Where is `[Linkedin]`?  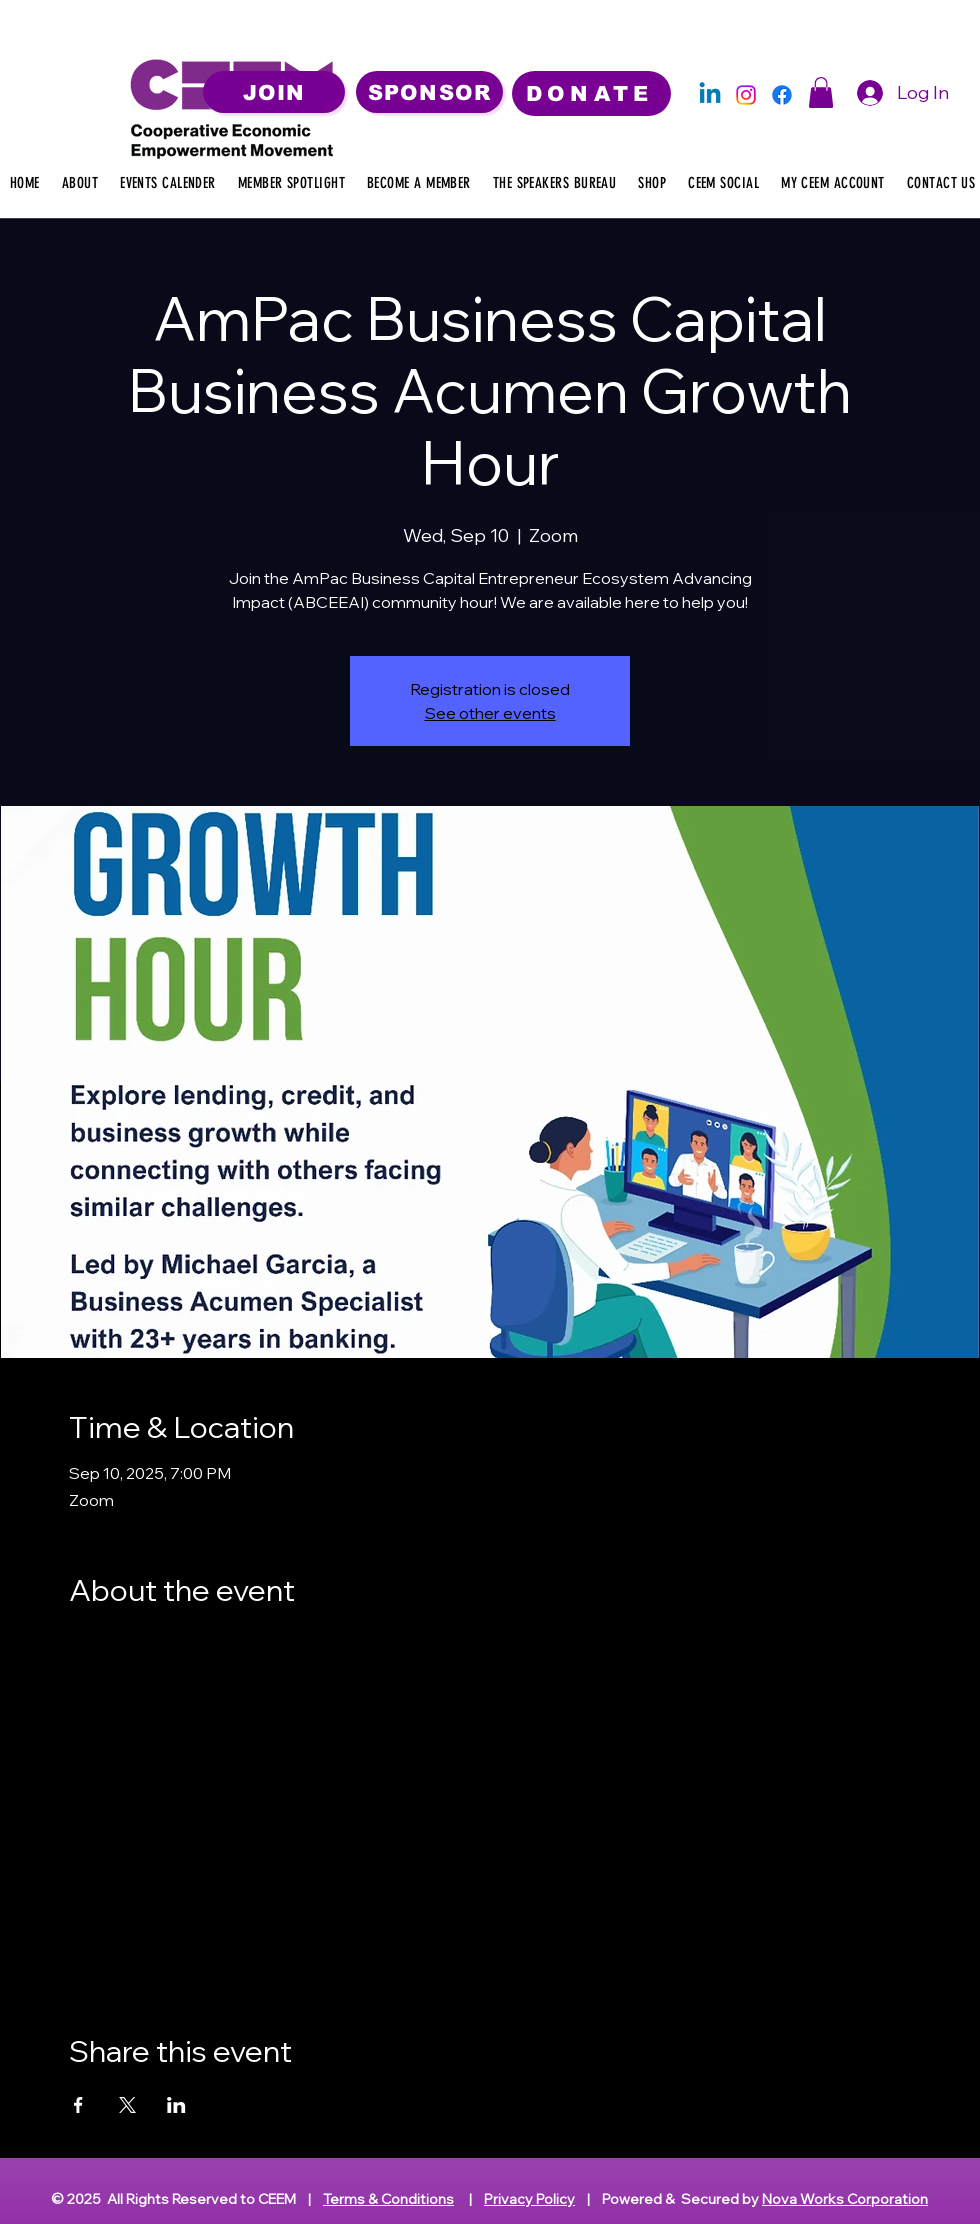
[Linkedin] is located at coordinates (710, 95).